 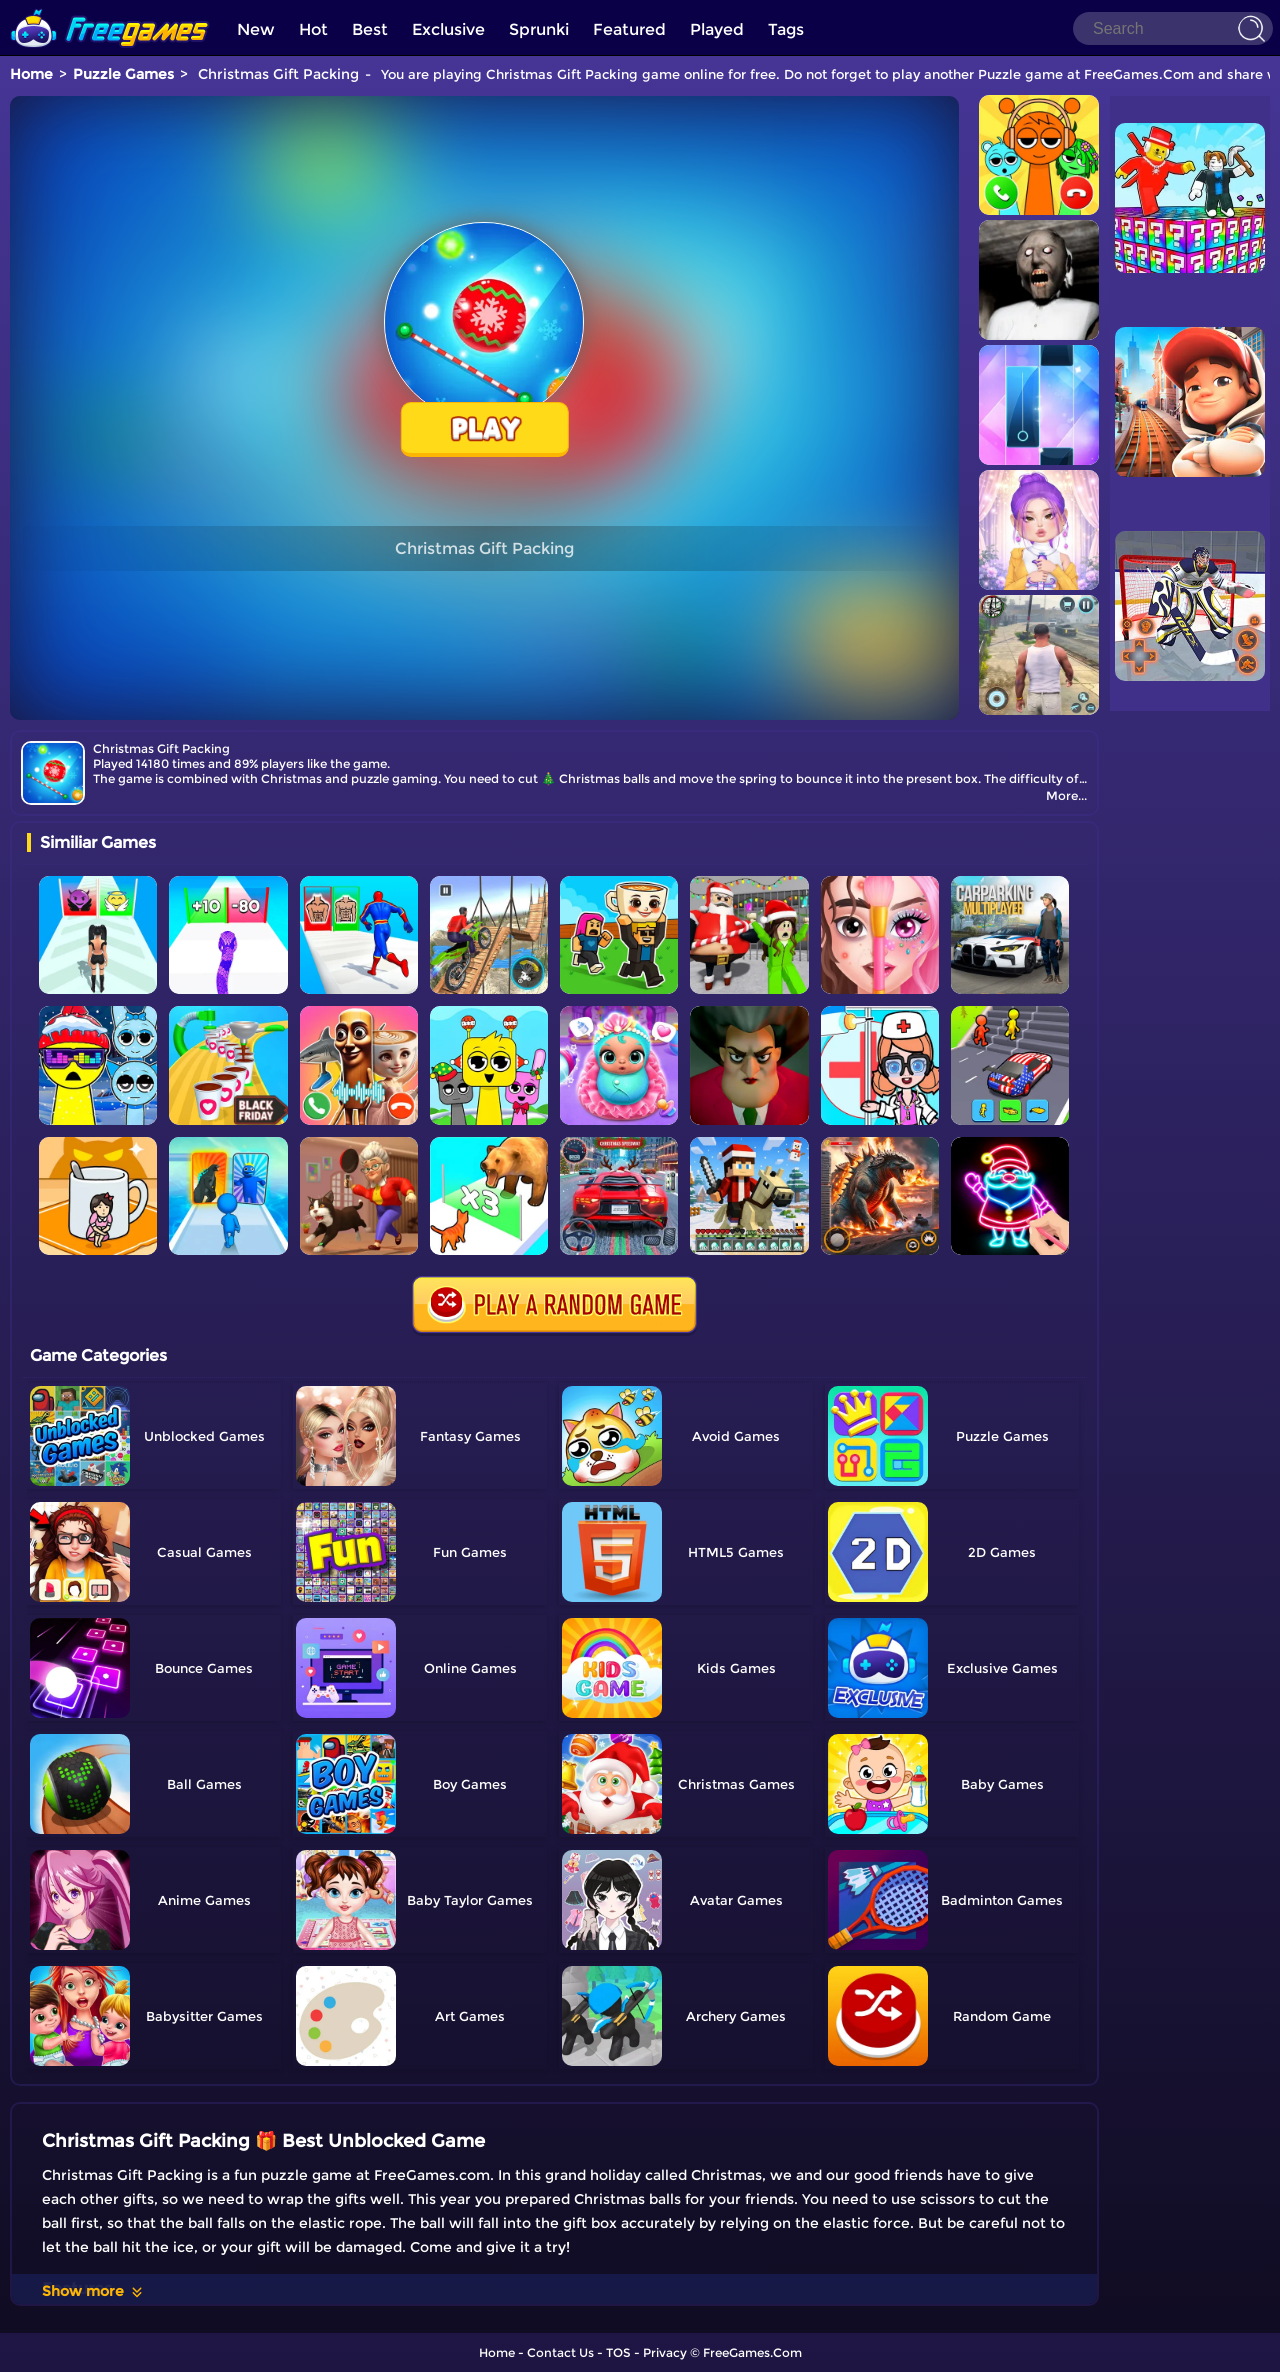 I want to click on TOS, so click(x=618, y=2352).